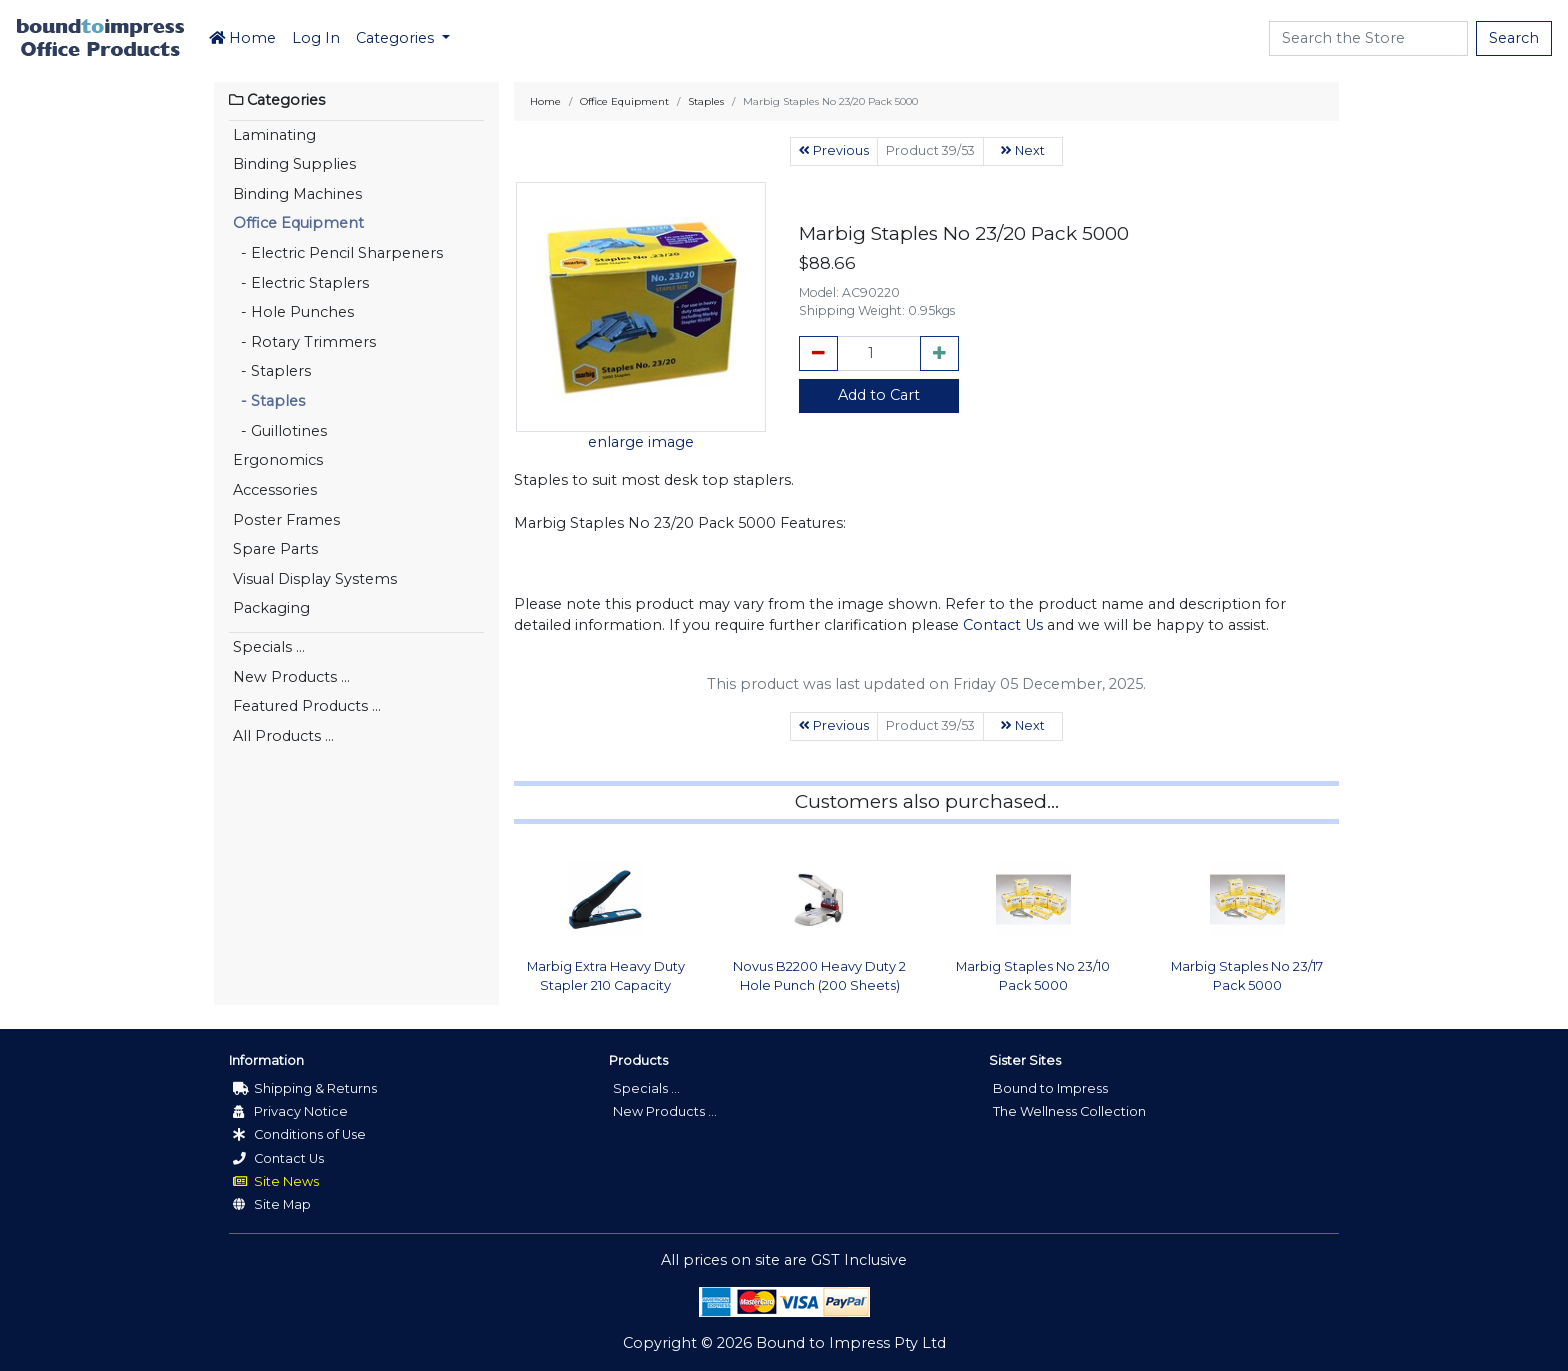  What do you see at coordinates (851, 1343) in the screenshot?
I see `Bound to Impress Pty Ltd` at bounding box center [851, 1343].